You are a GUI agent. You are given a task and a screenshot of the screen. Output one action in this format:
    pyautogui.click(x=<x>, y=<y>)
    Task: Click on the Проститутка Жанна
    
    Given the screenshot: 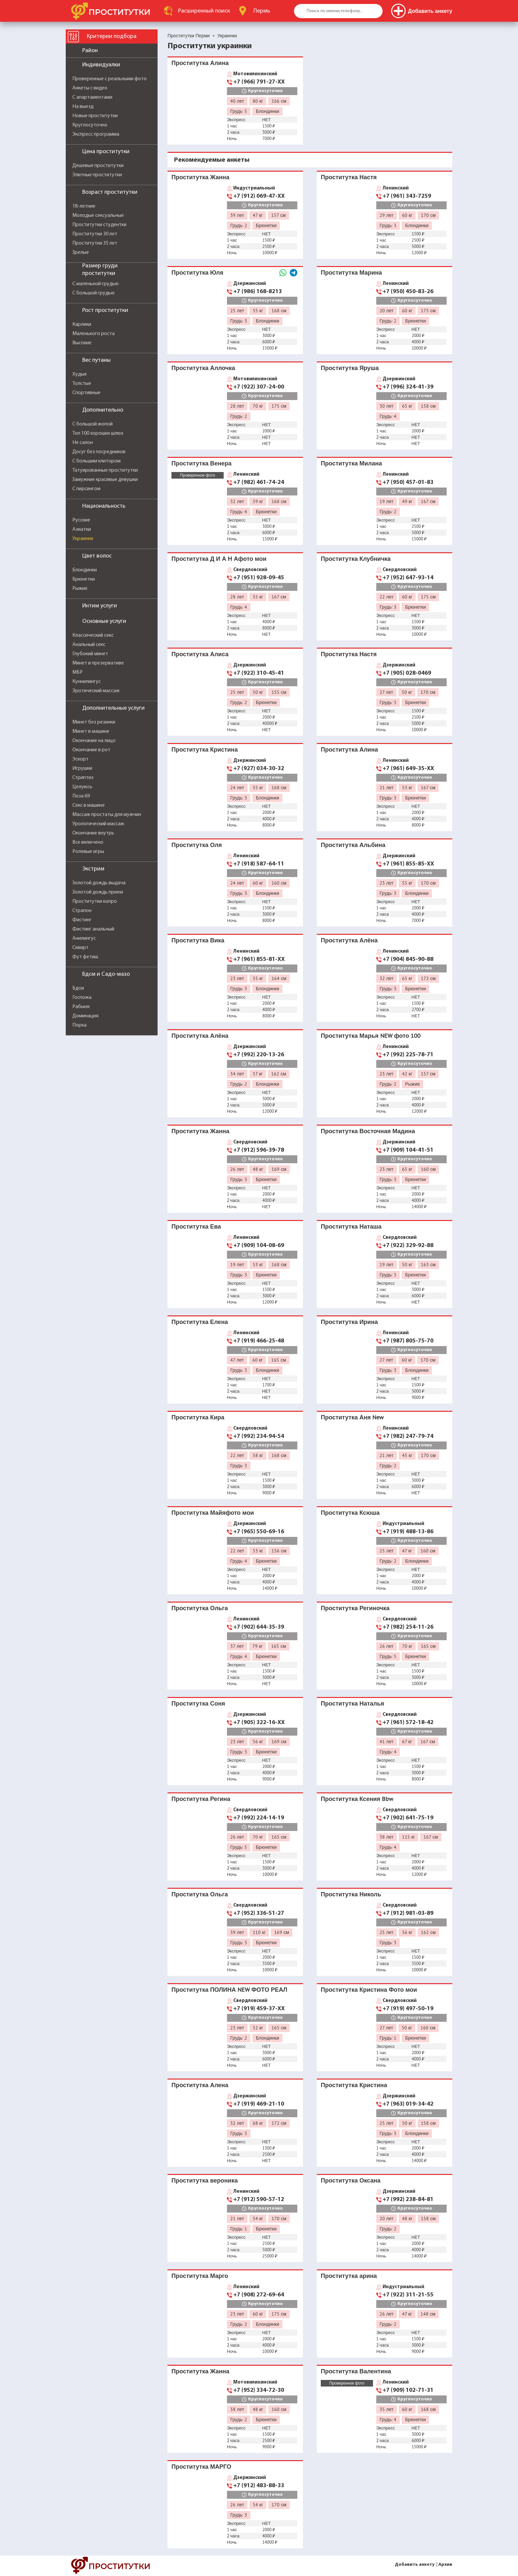 What is the action you would take?
    pyautogui.click(x=200, y=177)
    